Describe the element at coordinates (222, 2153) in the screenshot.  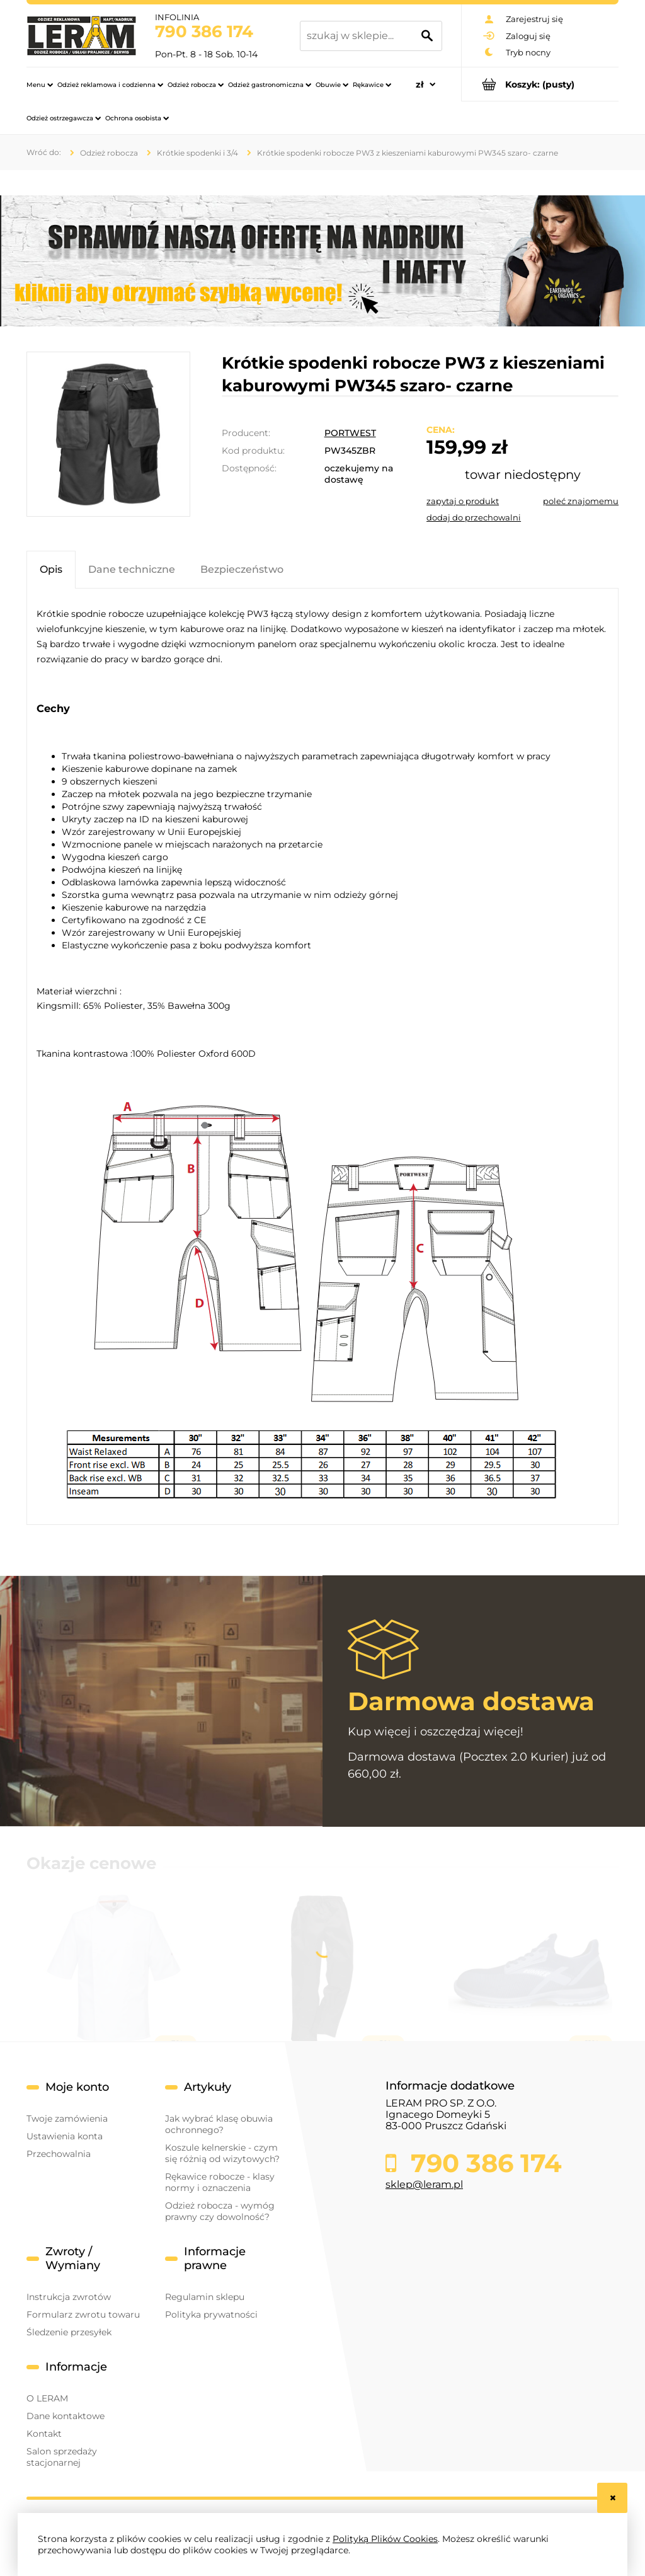
I see `Koszule kelnerskie - czym się różnią od wizytowych?` at that location.